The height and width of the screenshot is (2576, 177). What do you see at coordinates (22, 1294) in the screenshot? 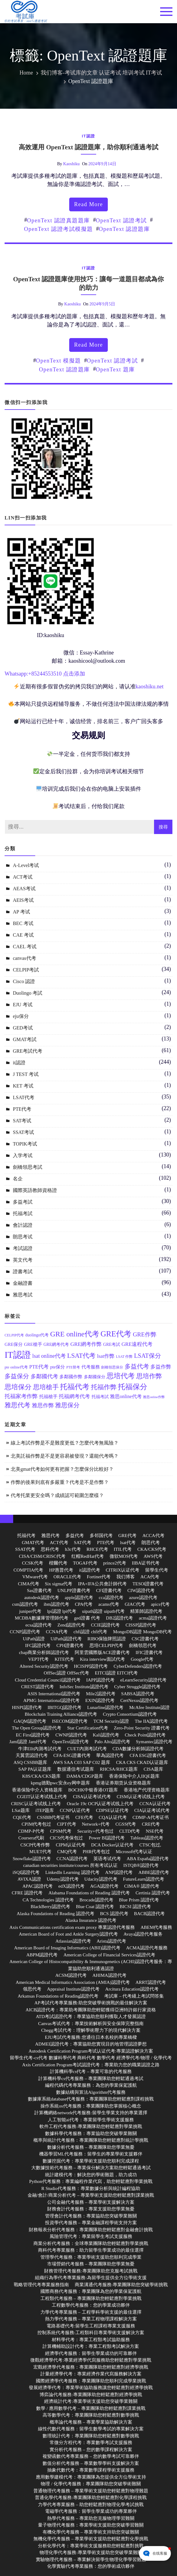
I see `雅思考試` at bounding box center [22, 1294].